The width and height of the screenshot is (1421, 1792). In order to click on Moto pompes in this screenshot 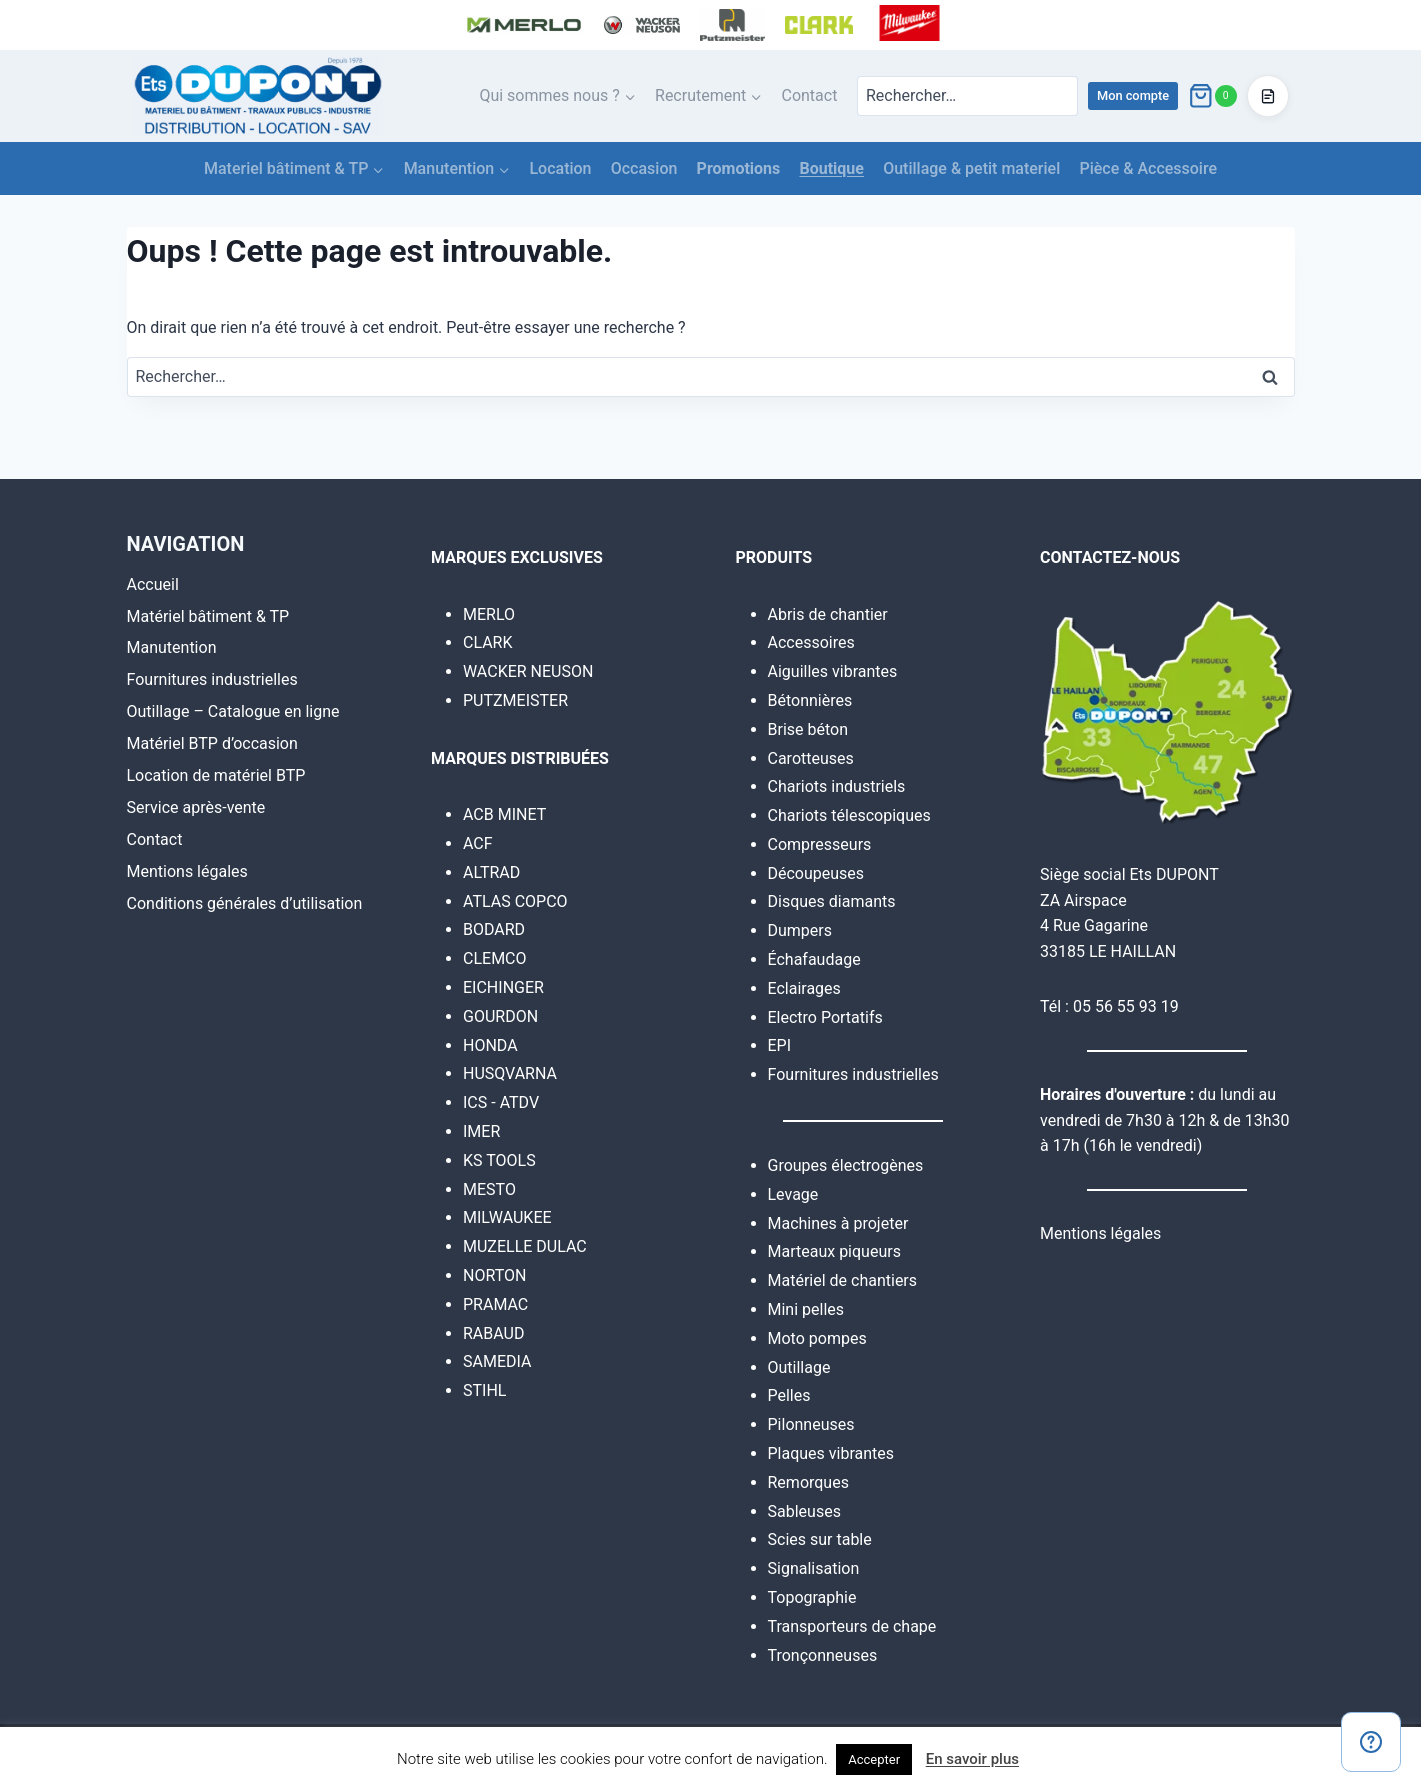, I will do `click(817, 1338)`.